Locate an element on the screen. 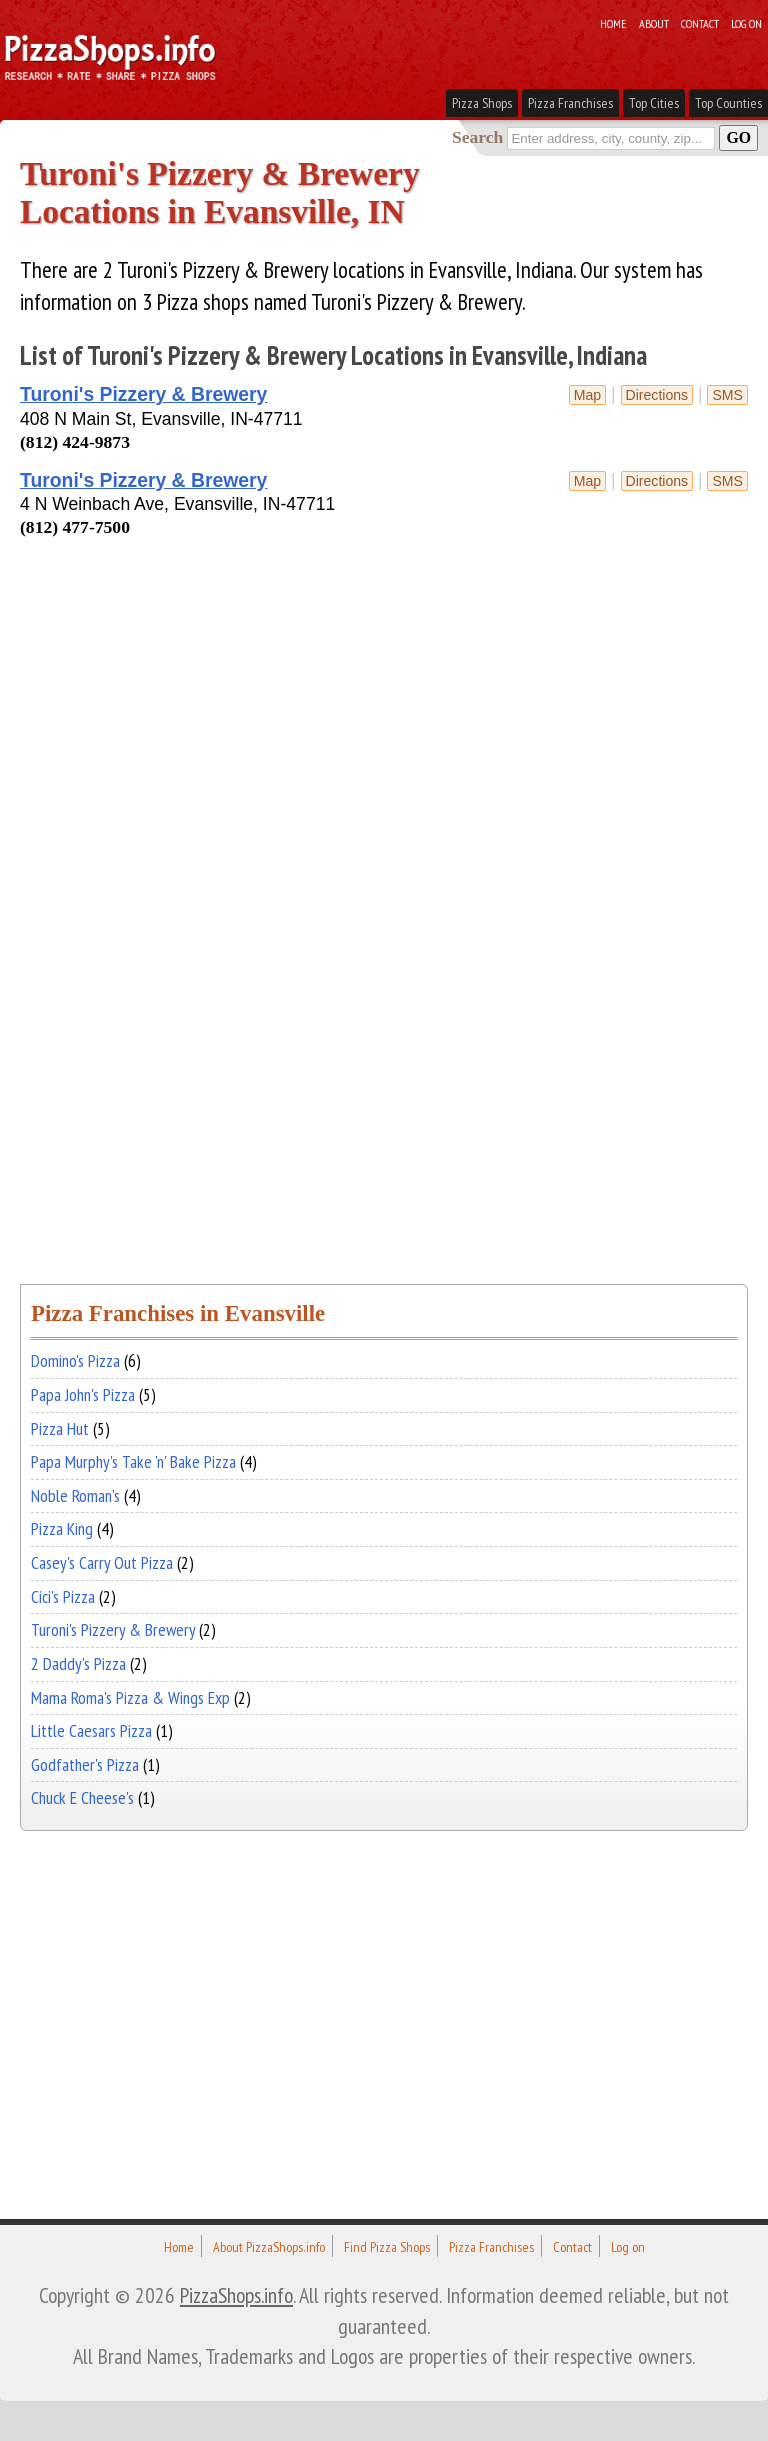  Contact is located at coordinates (700, 23).